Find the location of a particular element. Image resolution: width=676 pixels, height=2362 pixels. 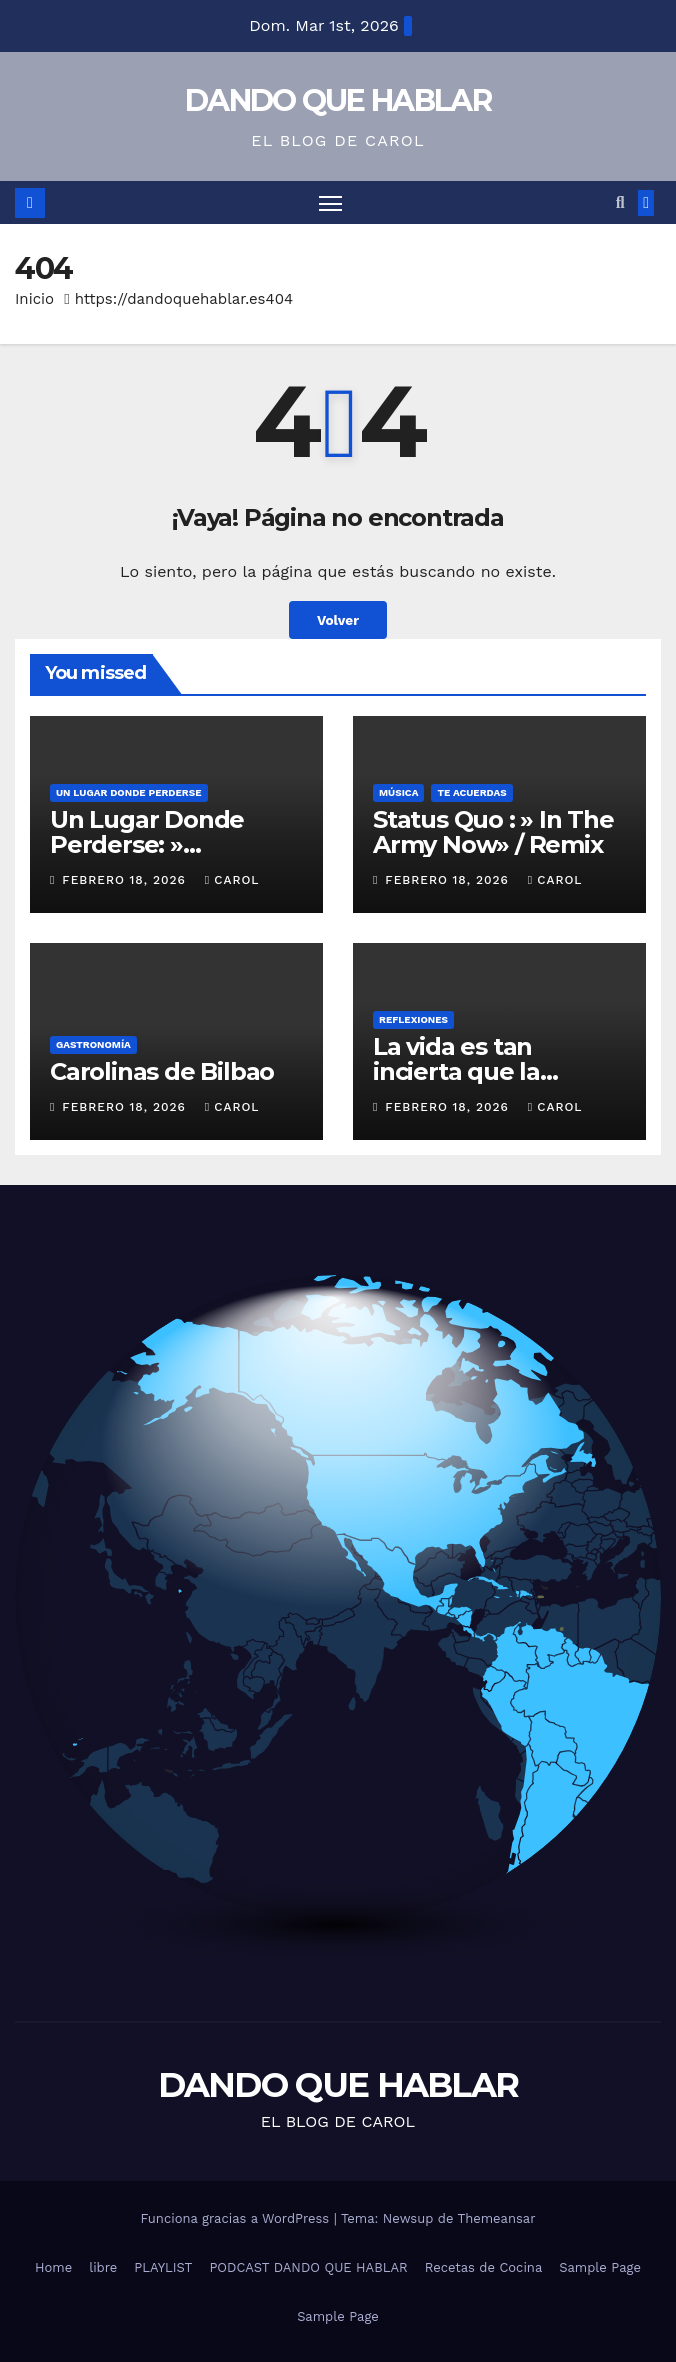

Volver is located at coordinates (338, 620).